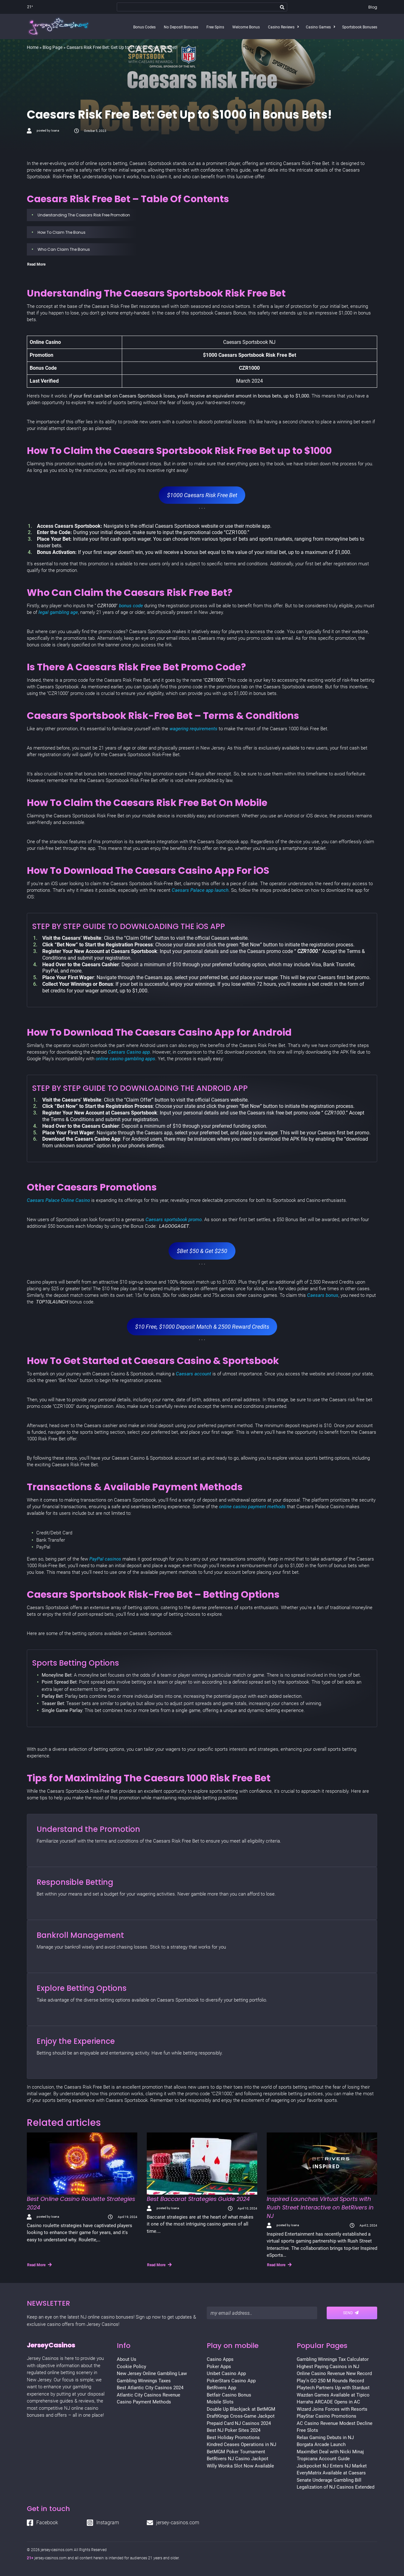  What do you see at coordinates (372, 7) in the screenshot?
I see `Blog` at bounding box center [372, 7].